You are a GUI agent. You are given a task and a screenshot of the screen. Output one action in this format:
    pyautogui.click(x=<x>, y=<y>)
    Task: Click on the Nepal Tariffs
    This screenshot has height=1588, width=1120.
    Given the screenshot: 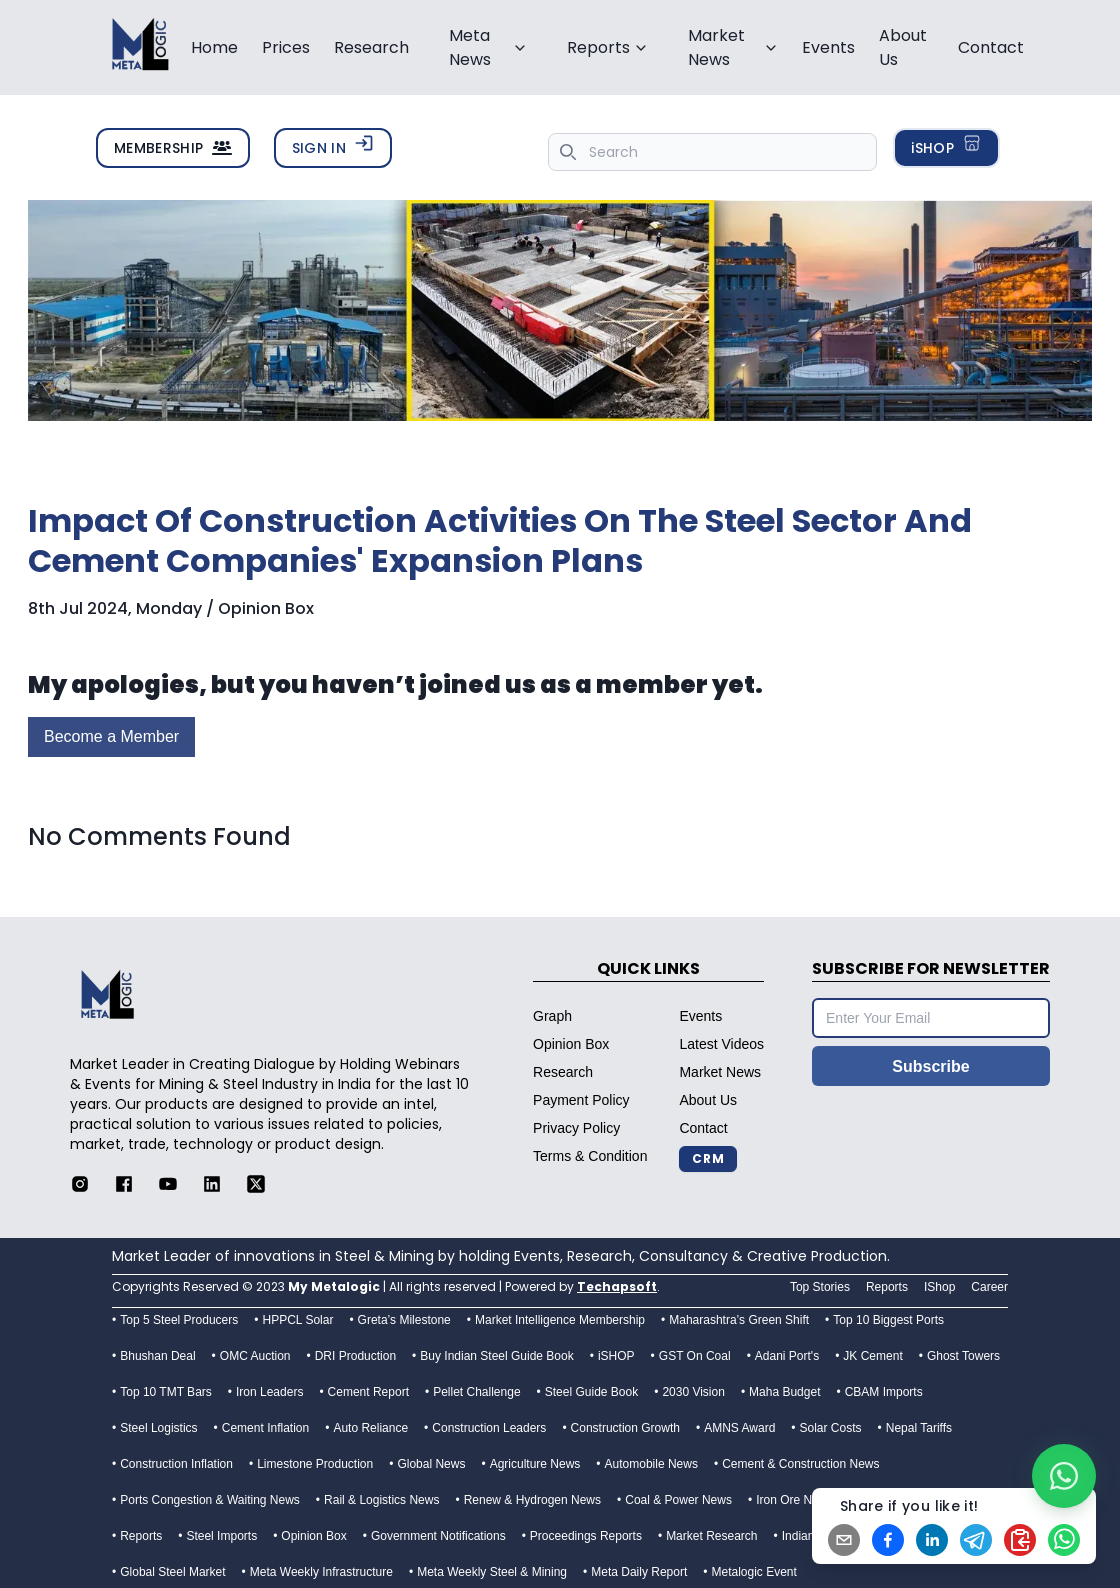 What is the action you would take?
    pyautogui.click(x=919, y=1428)
    